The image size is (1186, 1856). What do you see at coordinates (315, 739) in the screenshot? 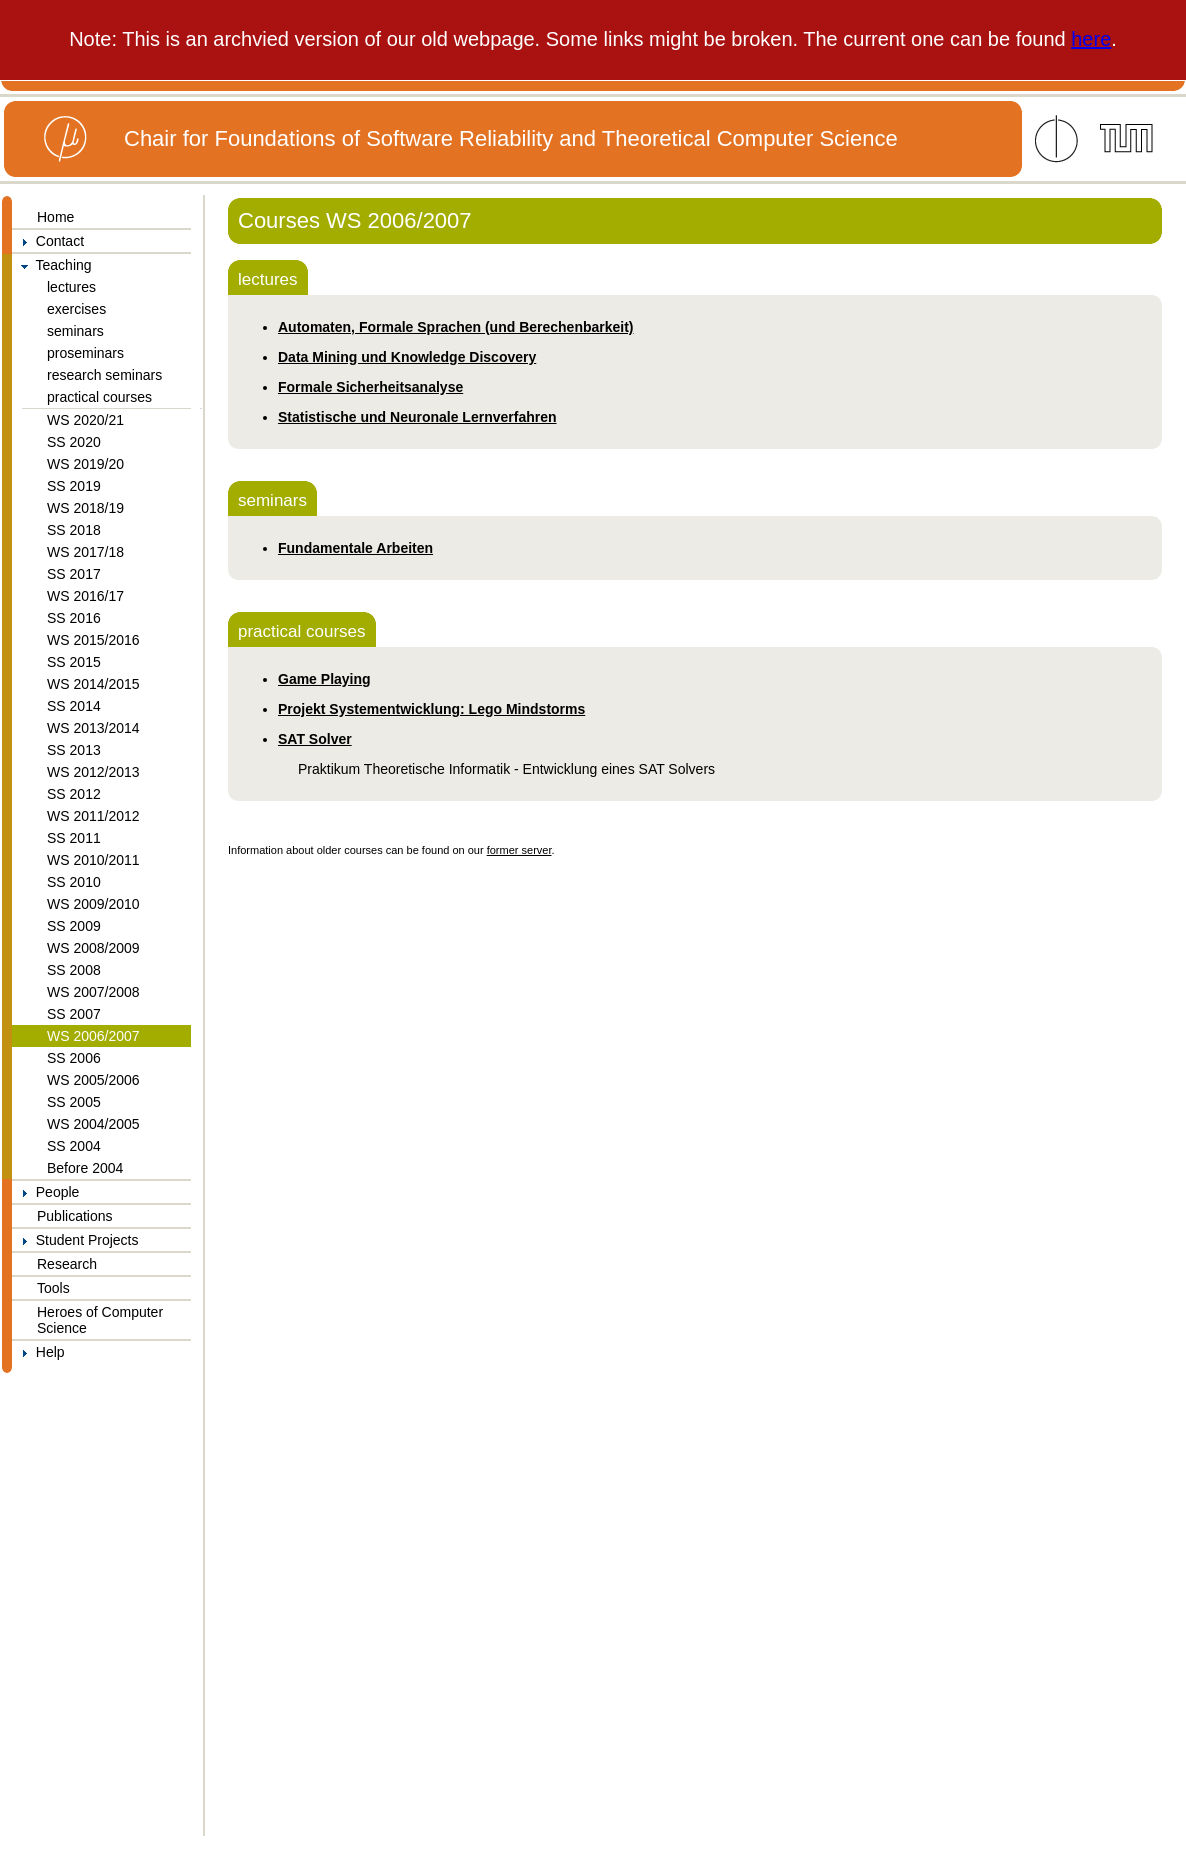
I see `SAT Solver` at bounding box center [315, 739].